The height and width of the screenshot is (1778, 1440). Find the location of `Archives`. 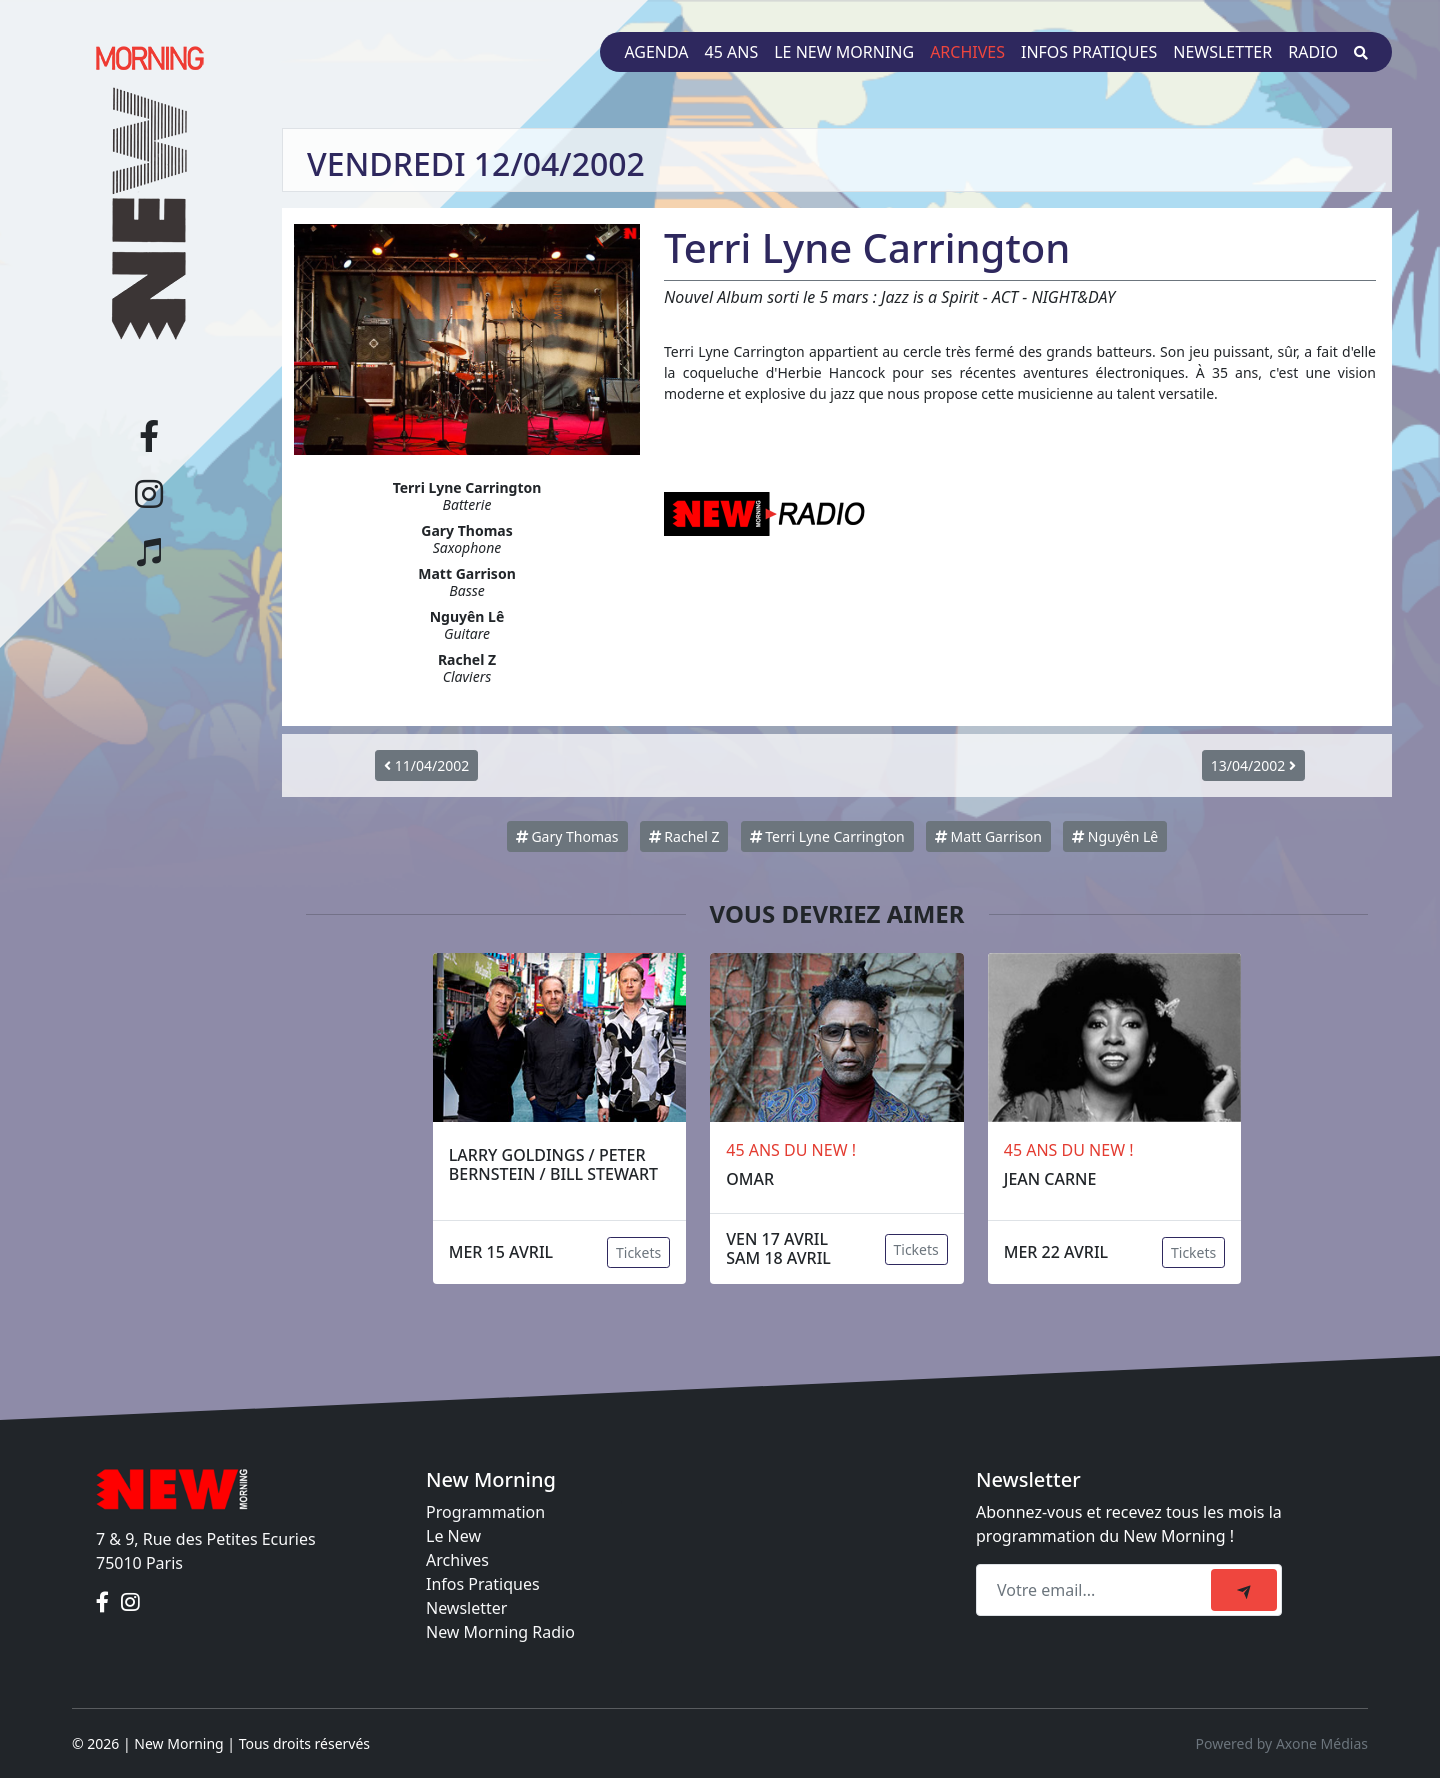

Archives is located at coordinates (967, 52).